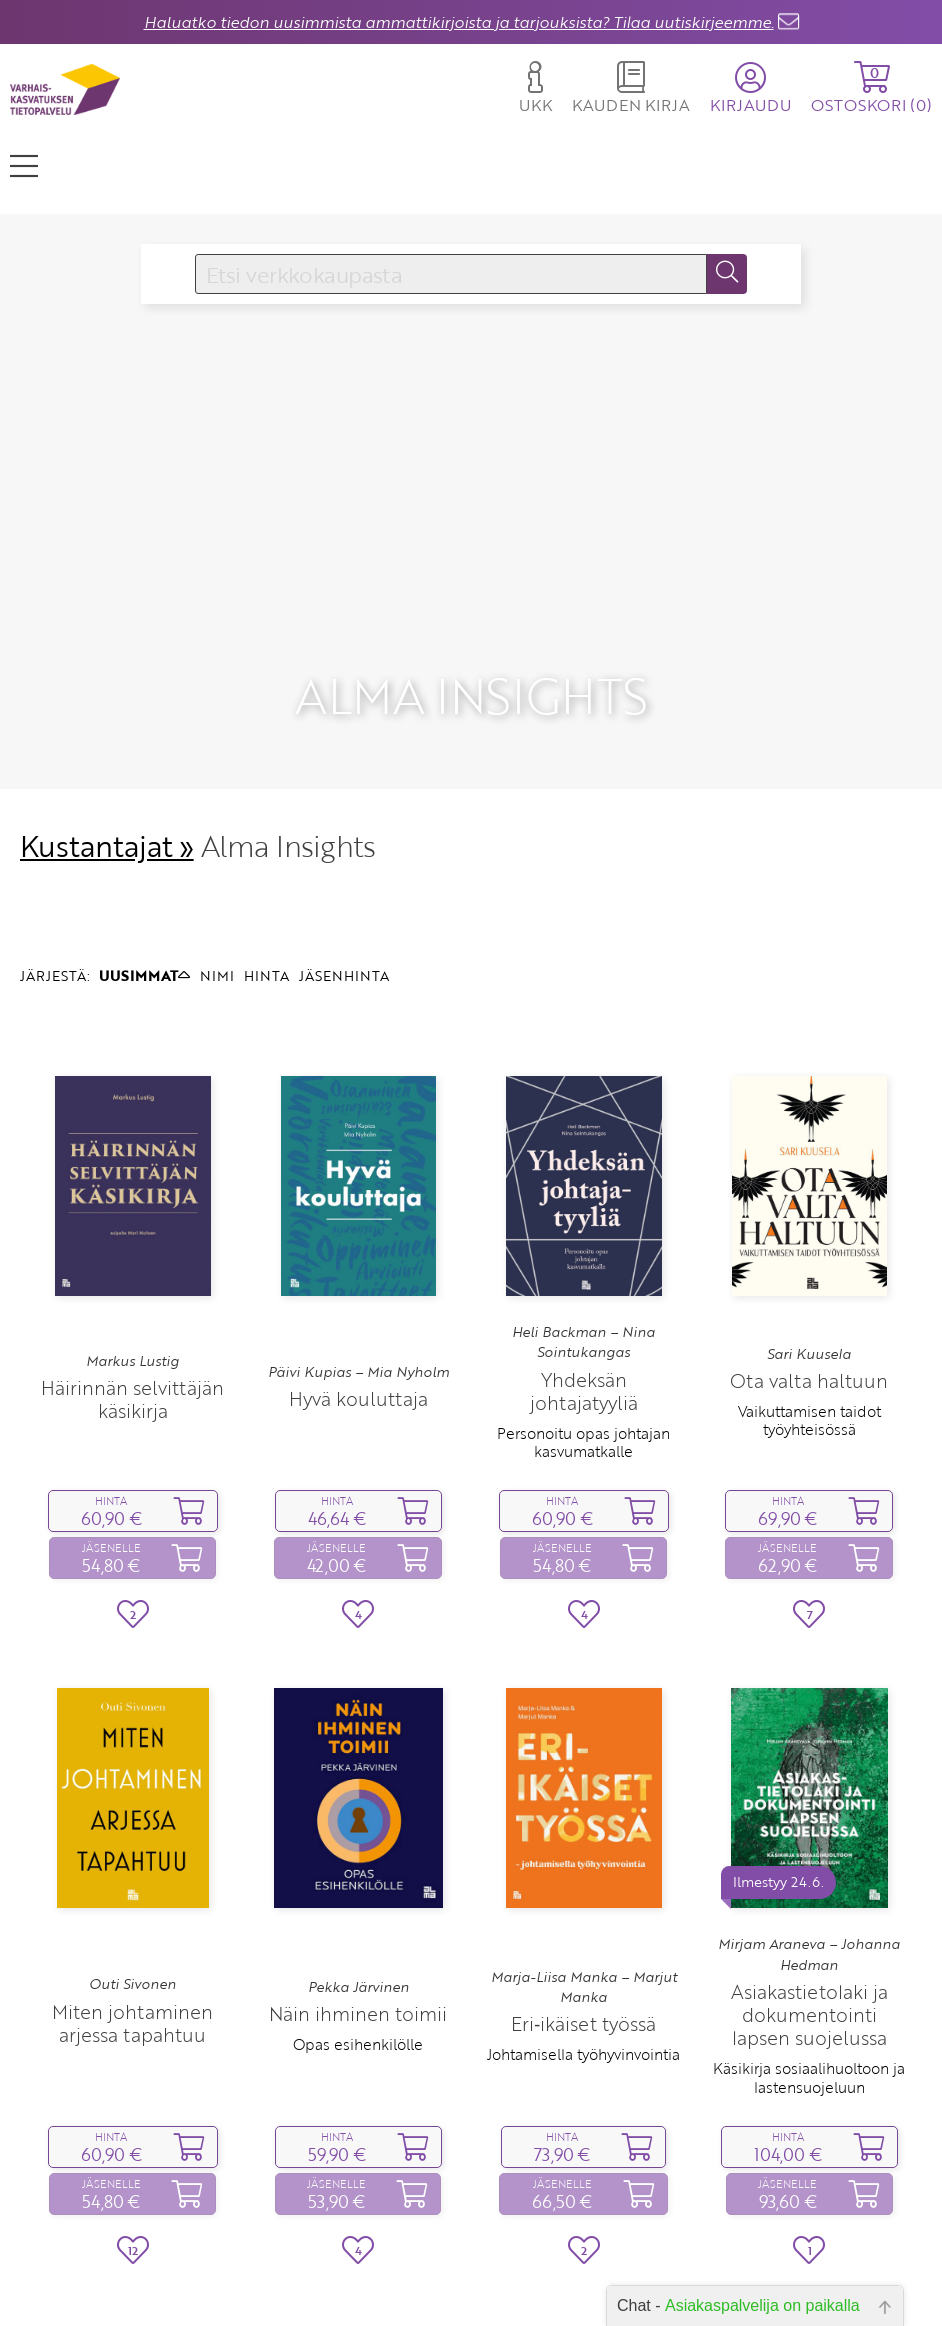 The height and width of the screenshot is (2326, 942). I want to click on Sari Kuusela, so click(809, 1272).